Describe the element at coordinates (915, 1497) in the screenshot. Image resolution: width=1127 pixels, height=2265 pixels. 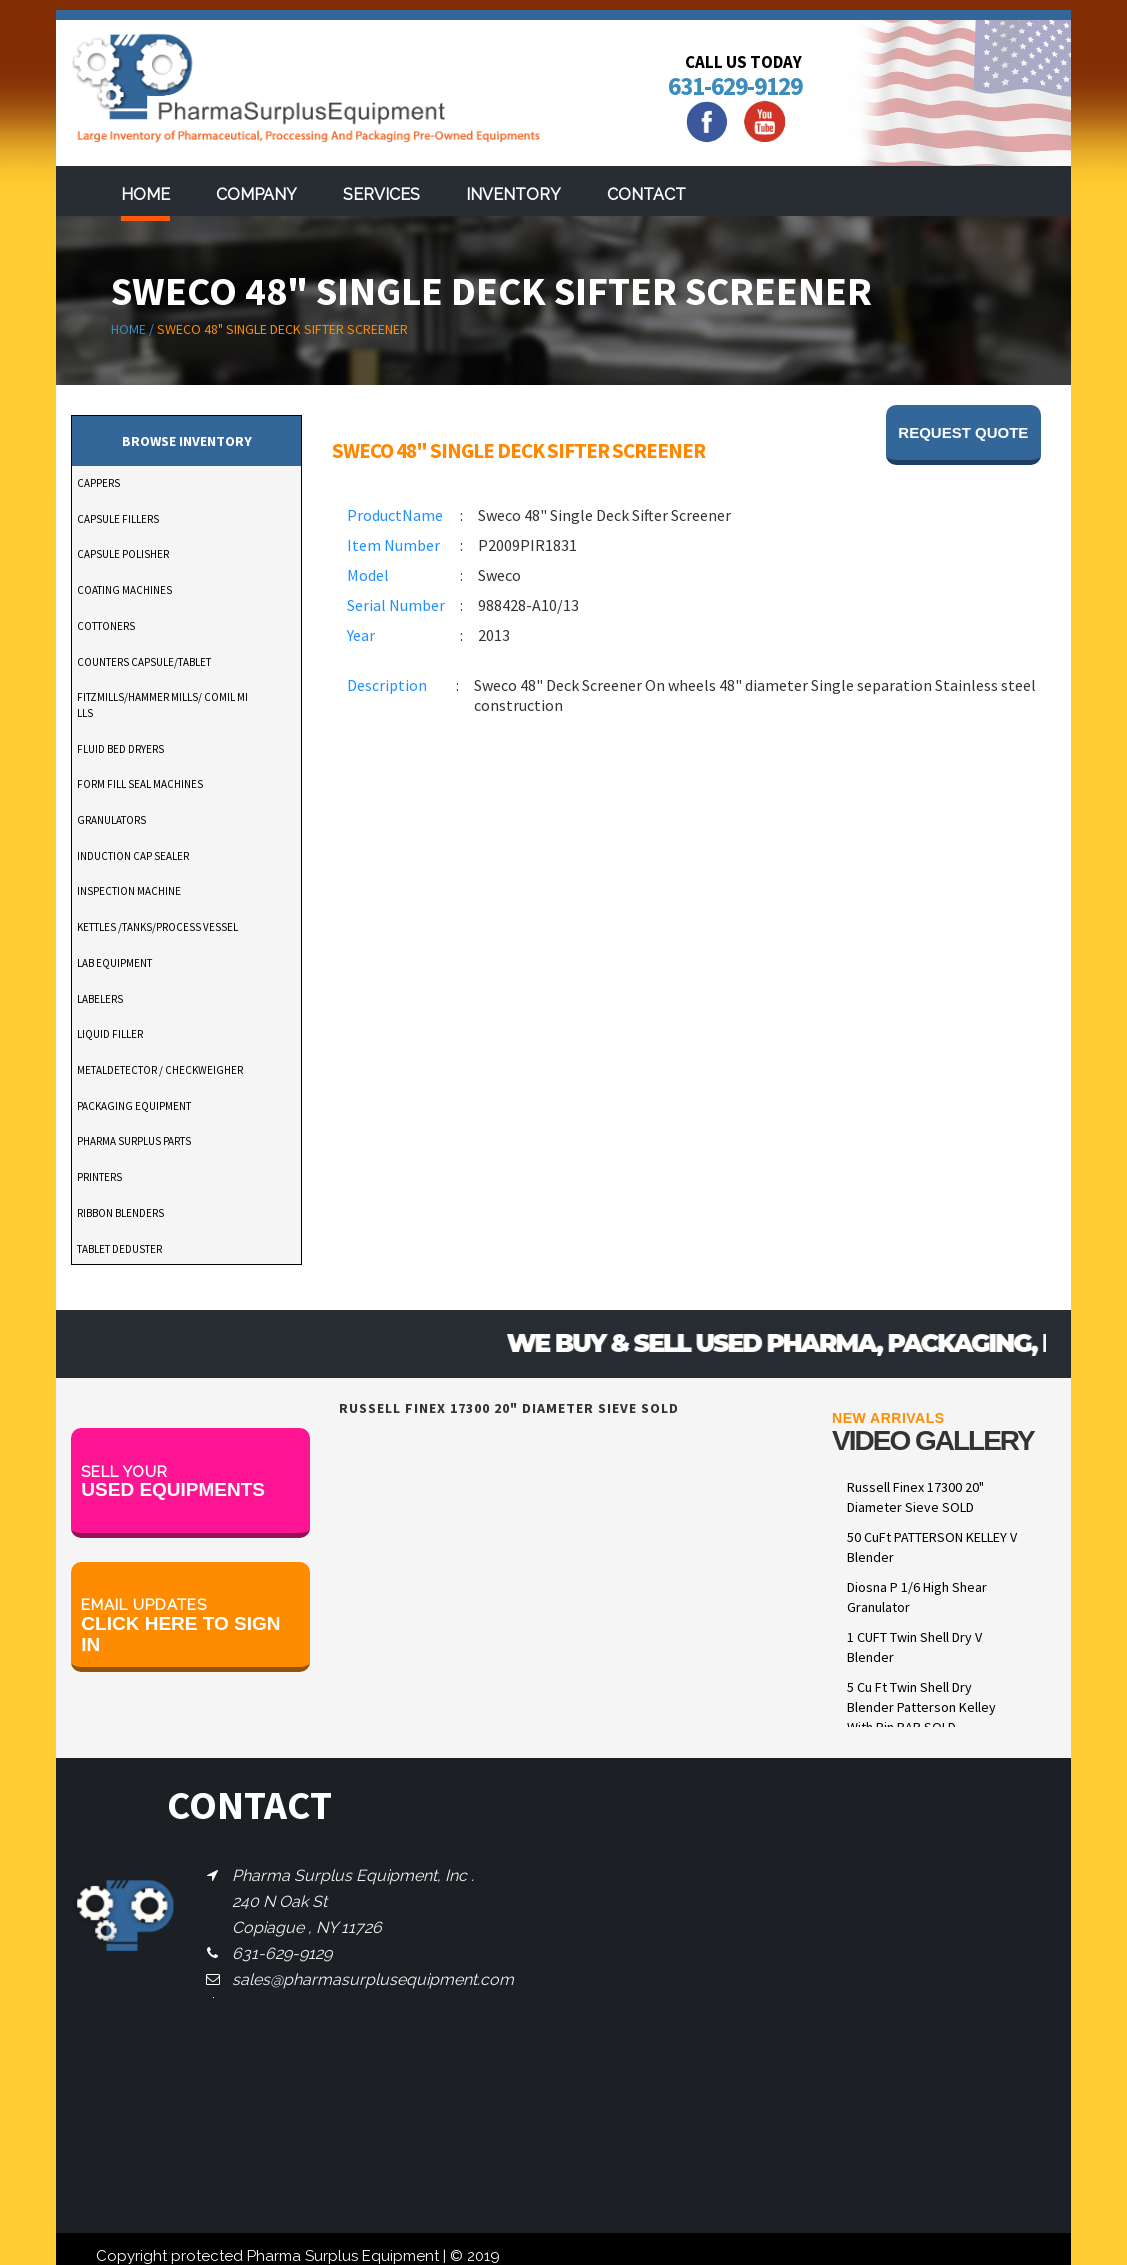
I see `Russell Finex 17300 20" Diameter Sieve SOLD` at that location.